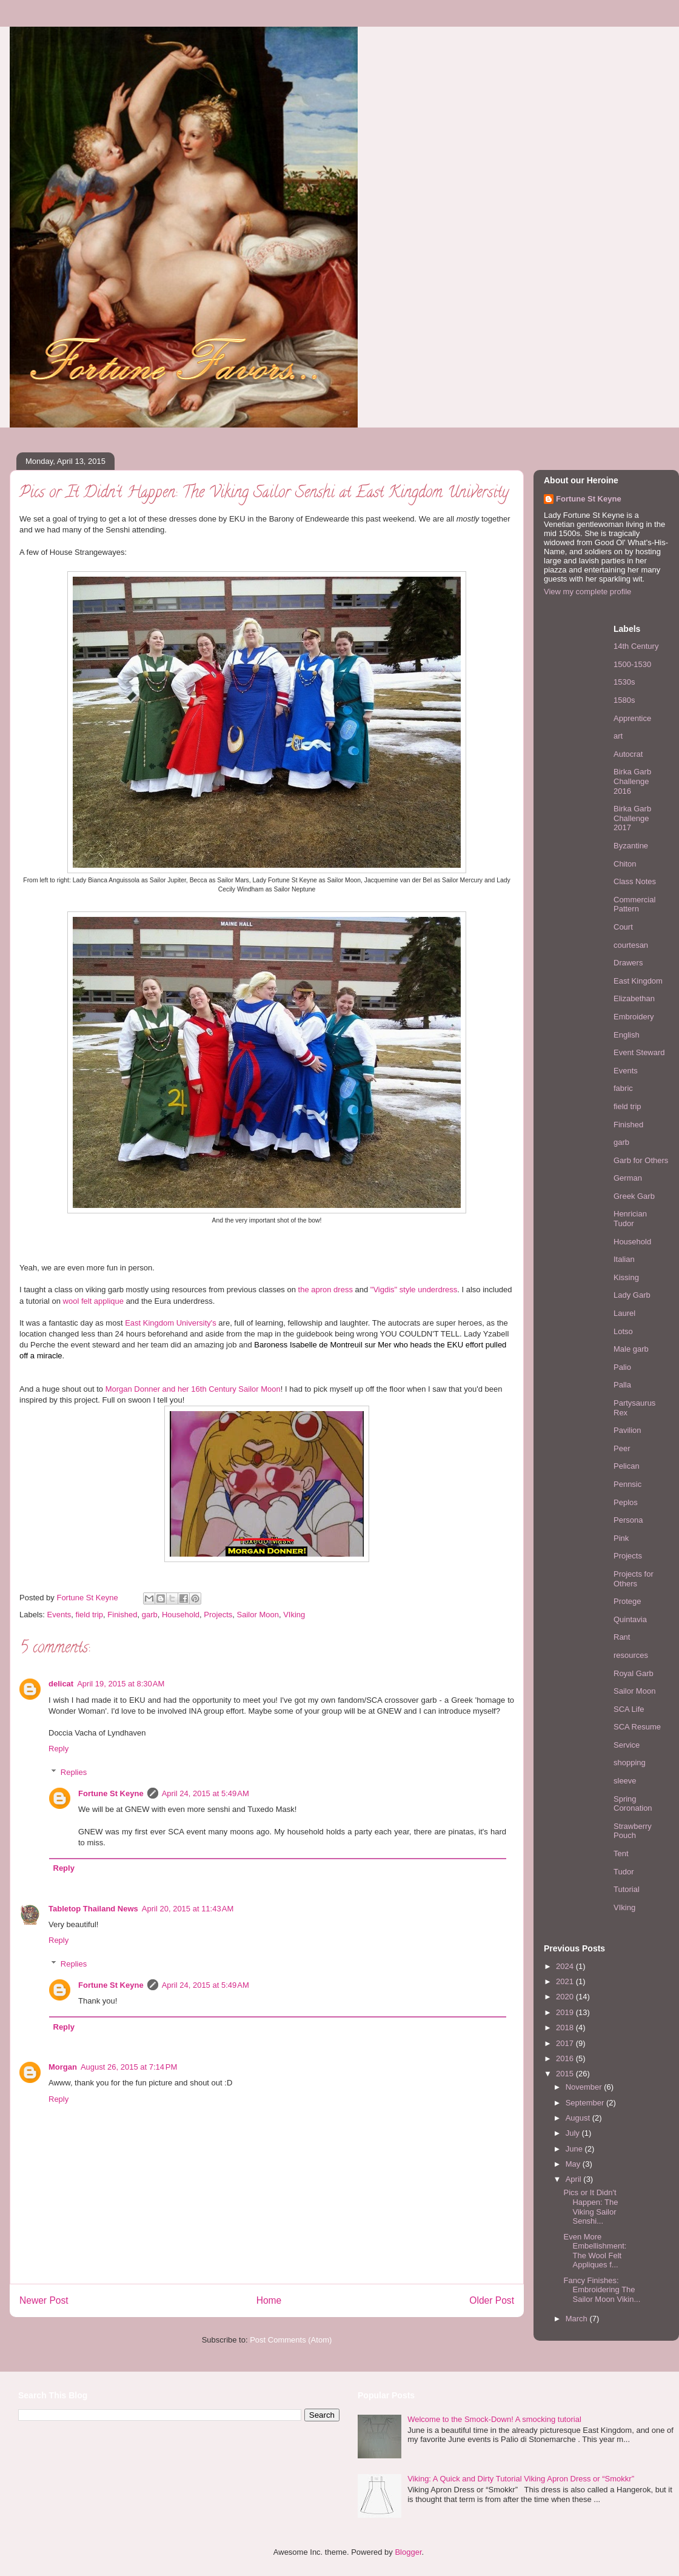 This screenshot has width=679, height=2576. Describe the element at coordinates (618, 735) in the screenshot. I see `art` at that location.